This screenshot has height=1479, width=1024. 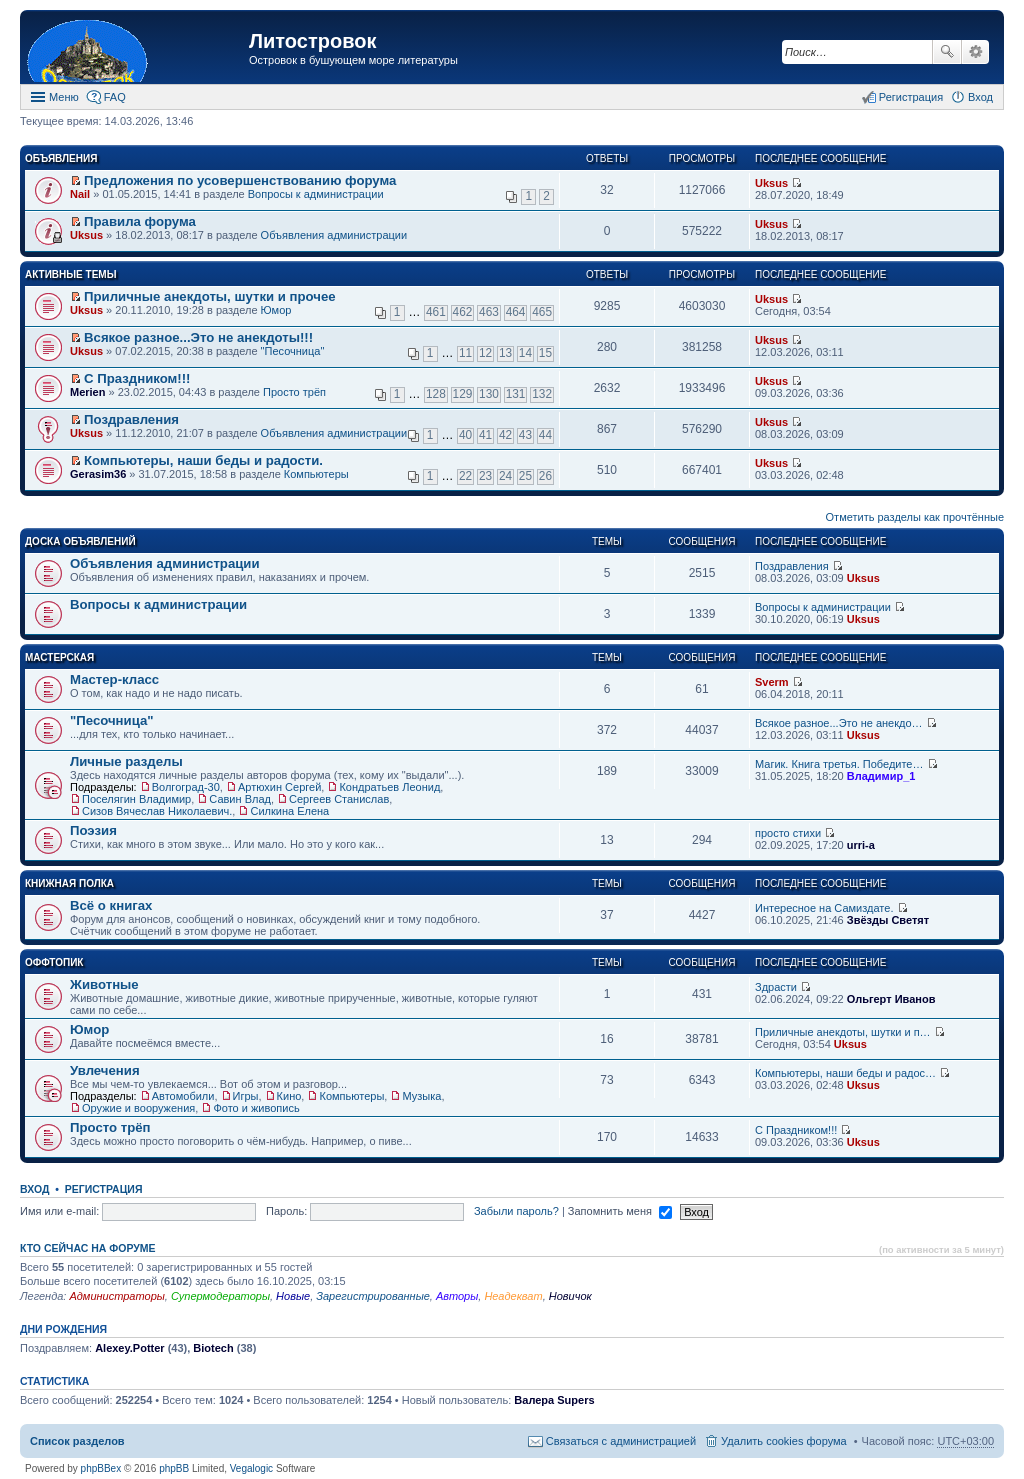 What do you see at coordinates (485, 476) in the screenshot?
I see `23` at bounding box center [485, 476].